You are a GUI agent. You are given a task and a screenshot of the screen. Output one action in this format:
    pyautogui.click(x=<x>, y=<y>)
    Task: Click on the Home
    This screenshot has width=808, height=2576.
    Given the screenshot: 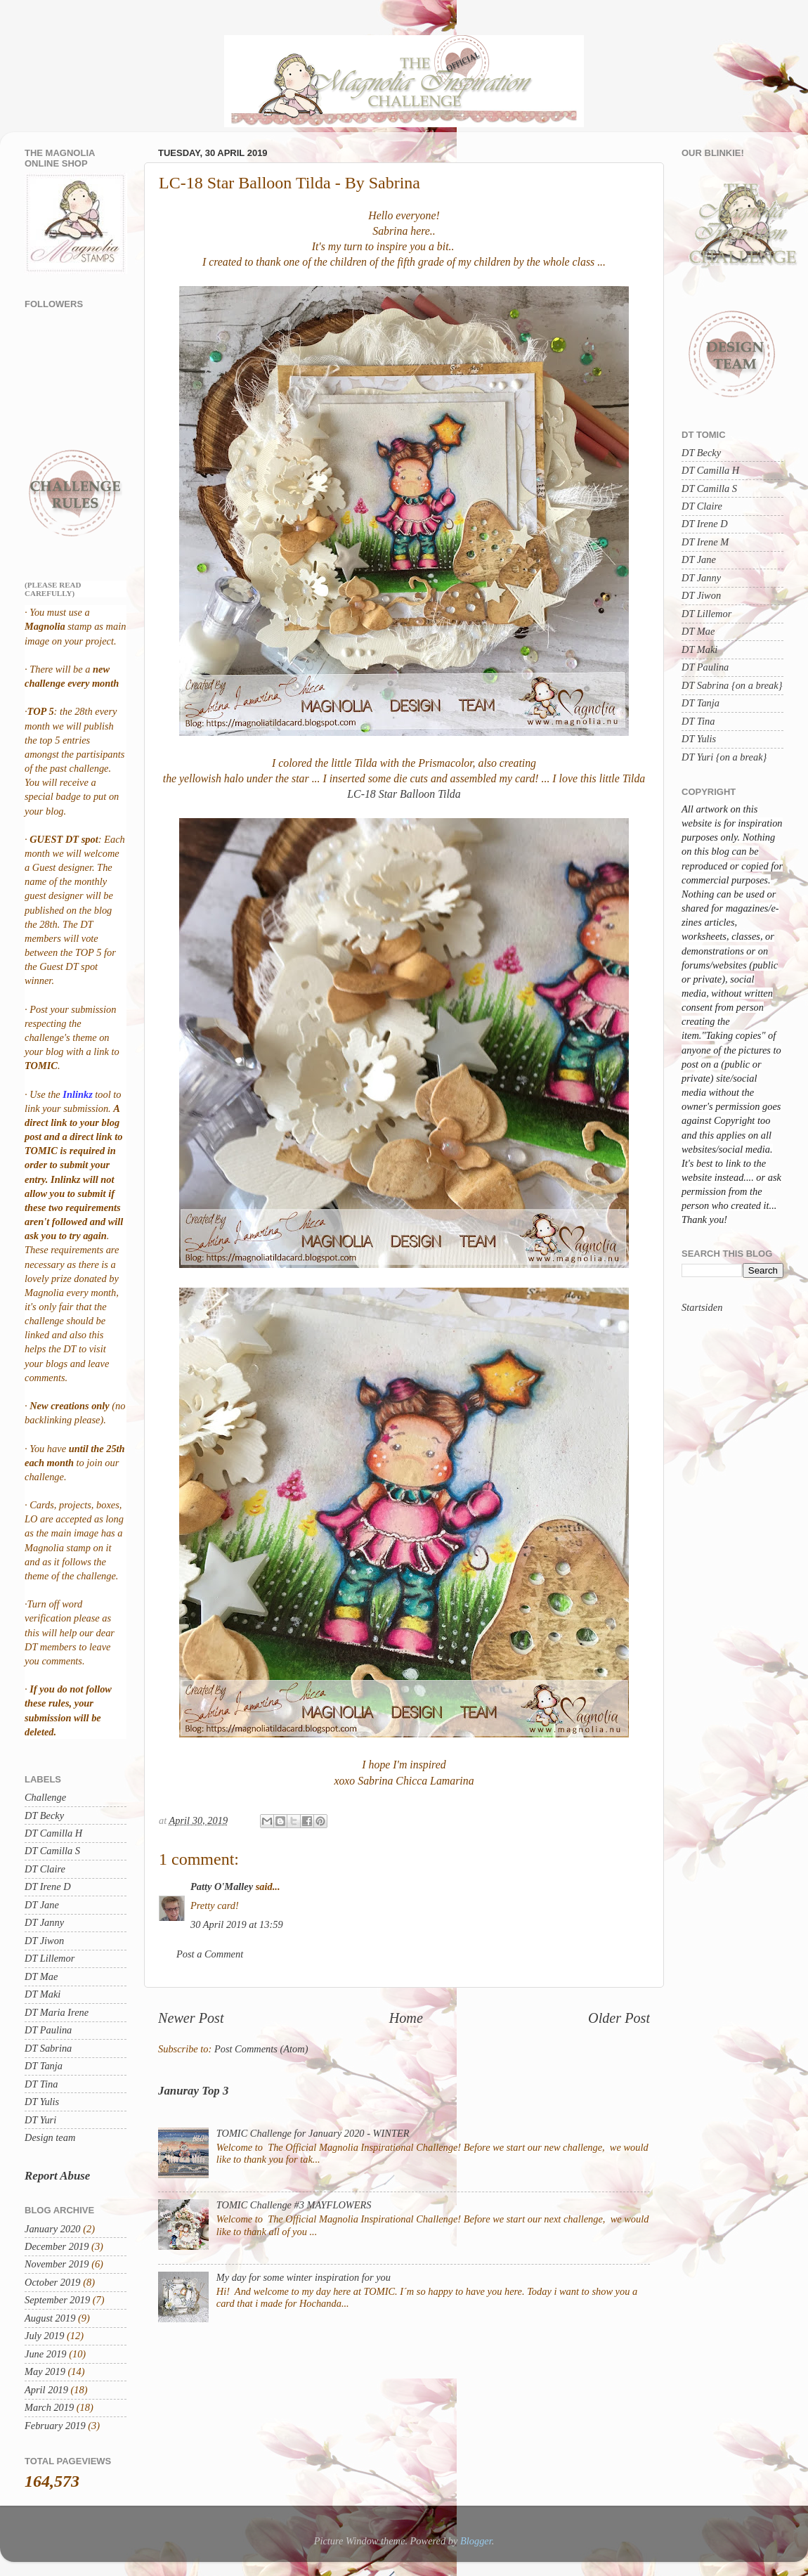 What is the action you would take?
    pyautogui.click(x=406, y=2018)
    